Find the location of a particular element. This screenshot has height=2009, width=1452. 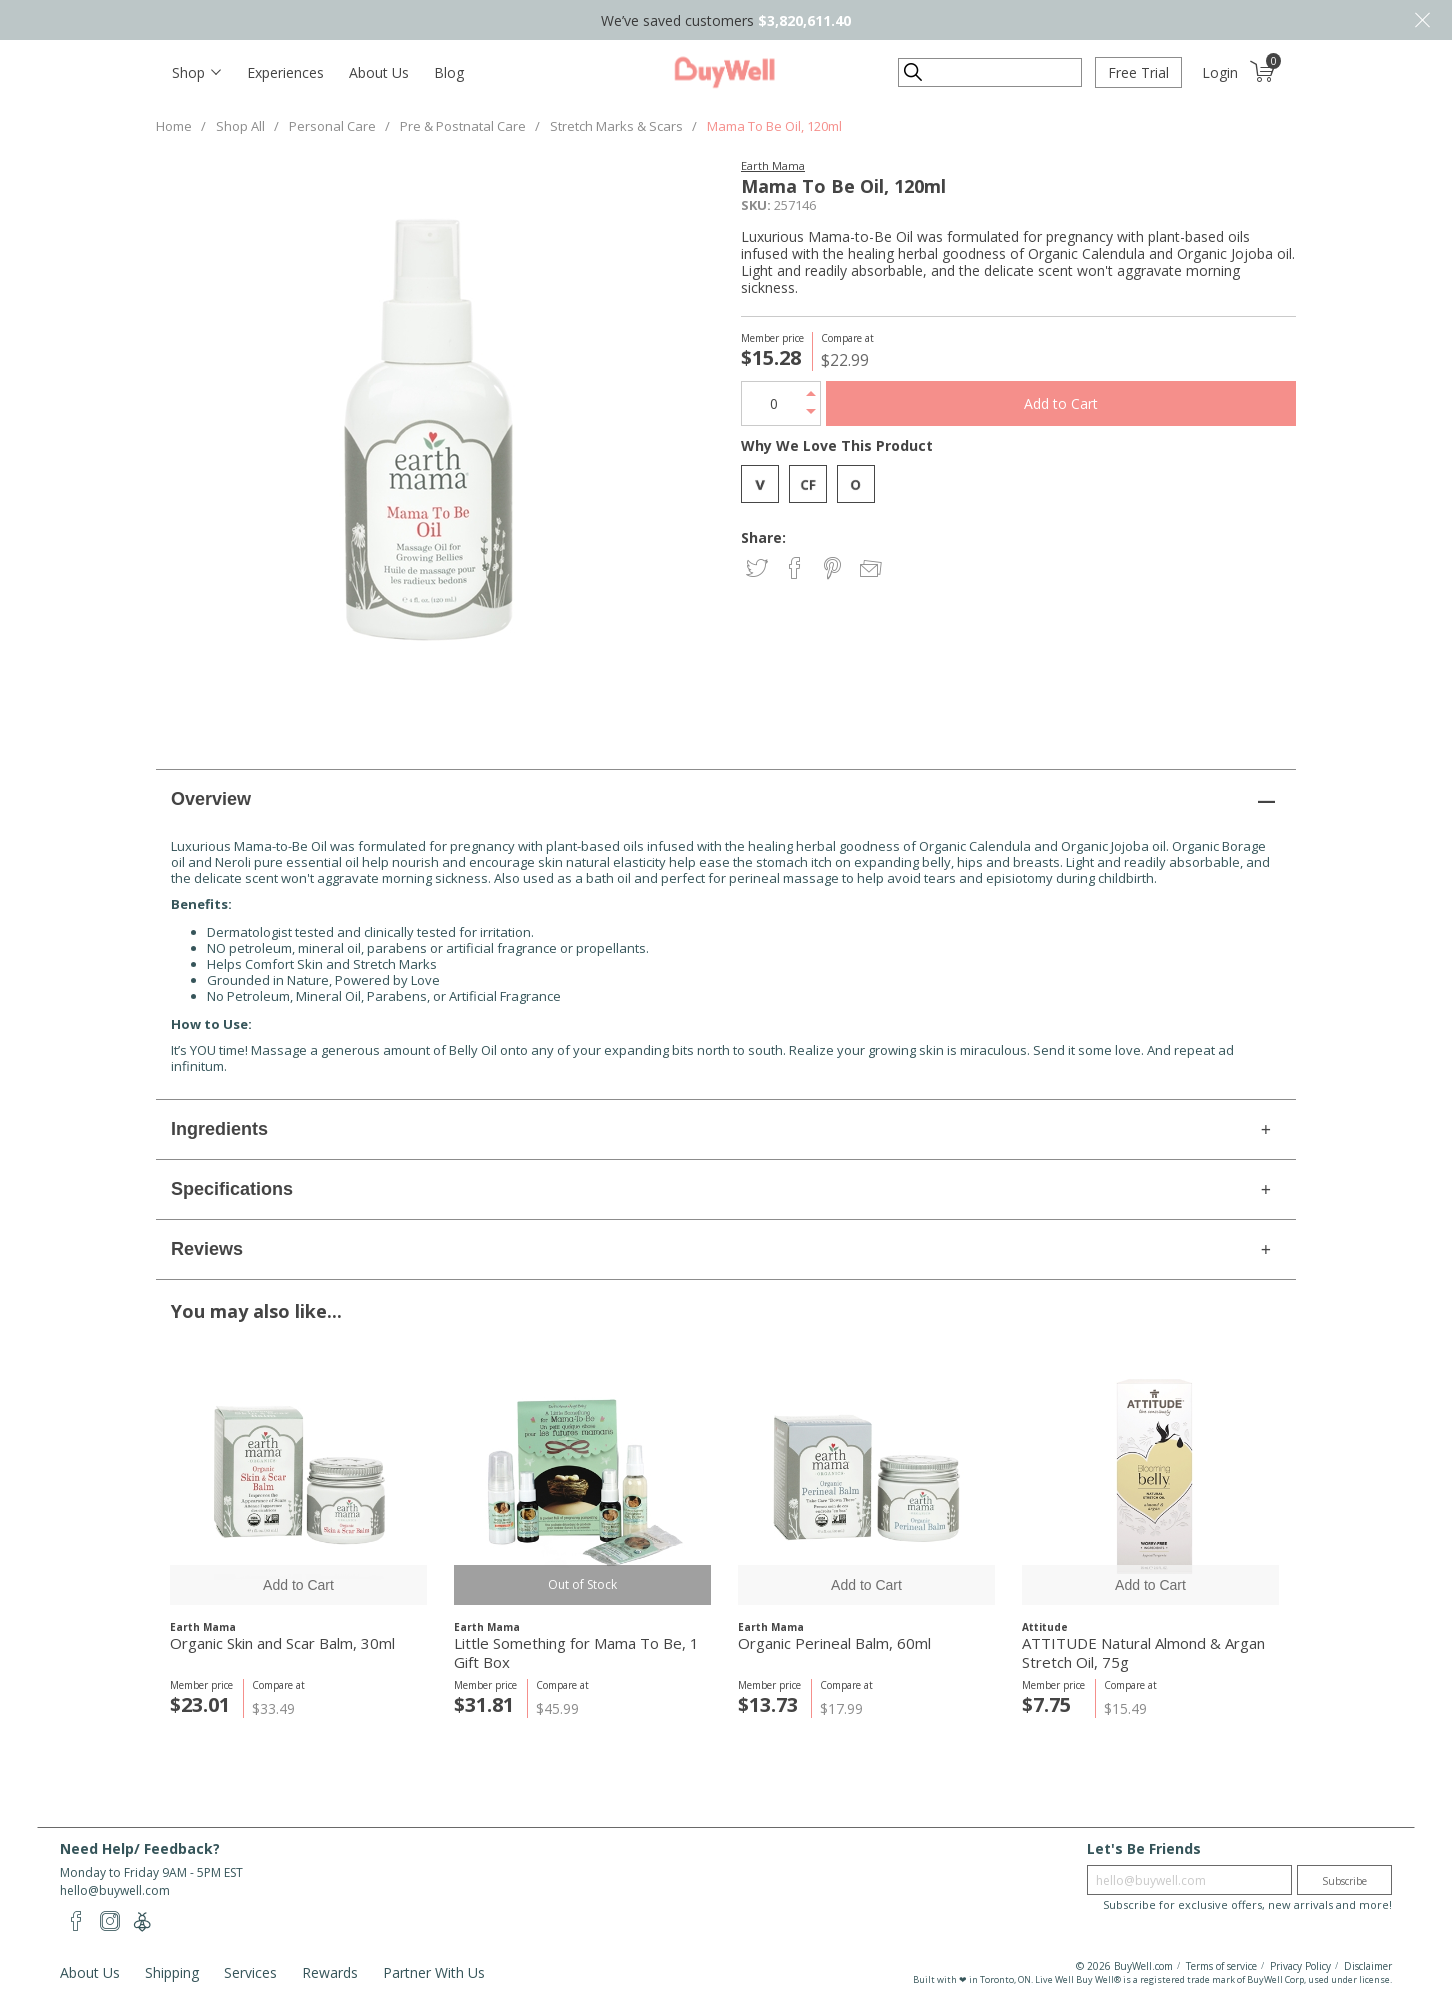

Earth Mama is located at coordinates (773, 165).